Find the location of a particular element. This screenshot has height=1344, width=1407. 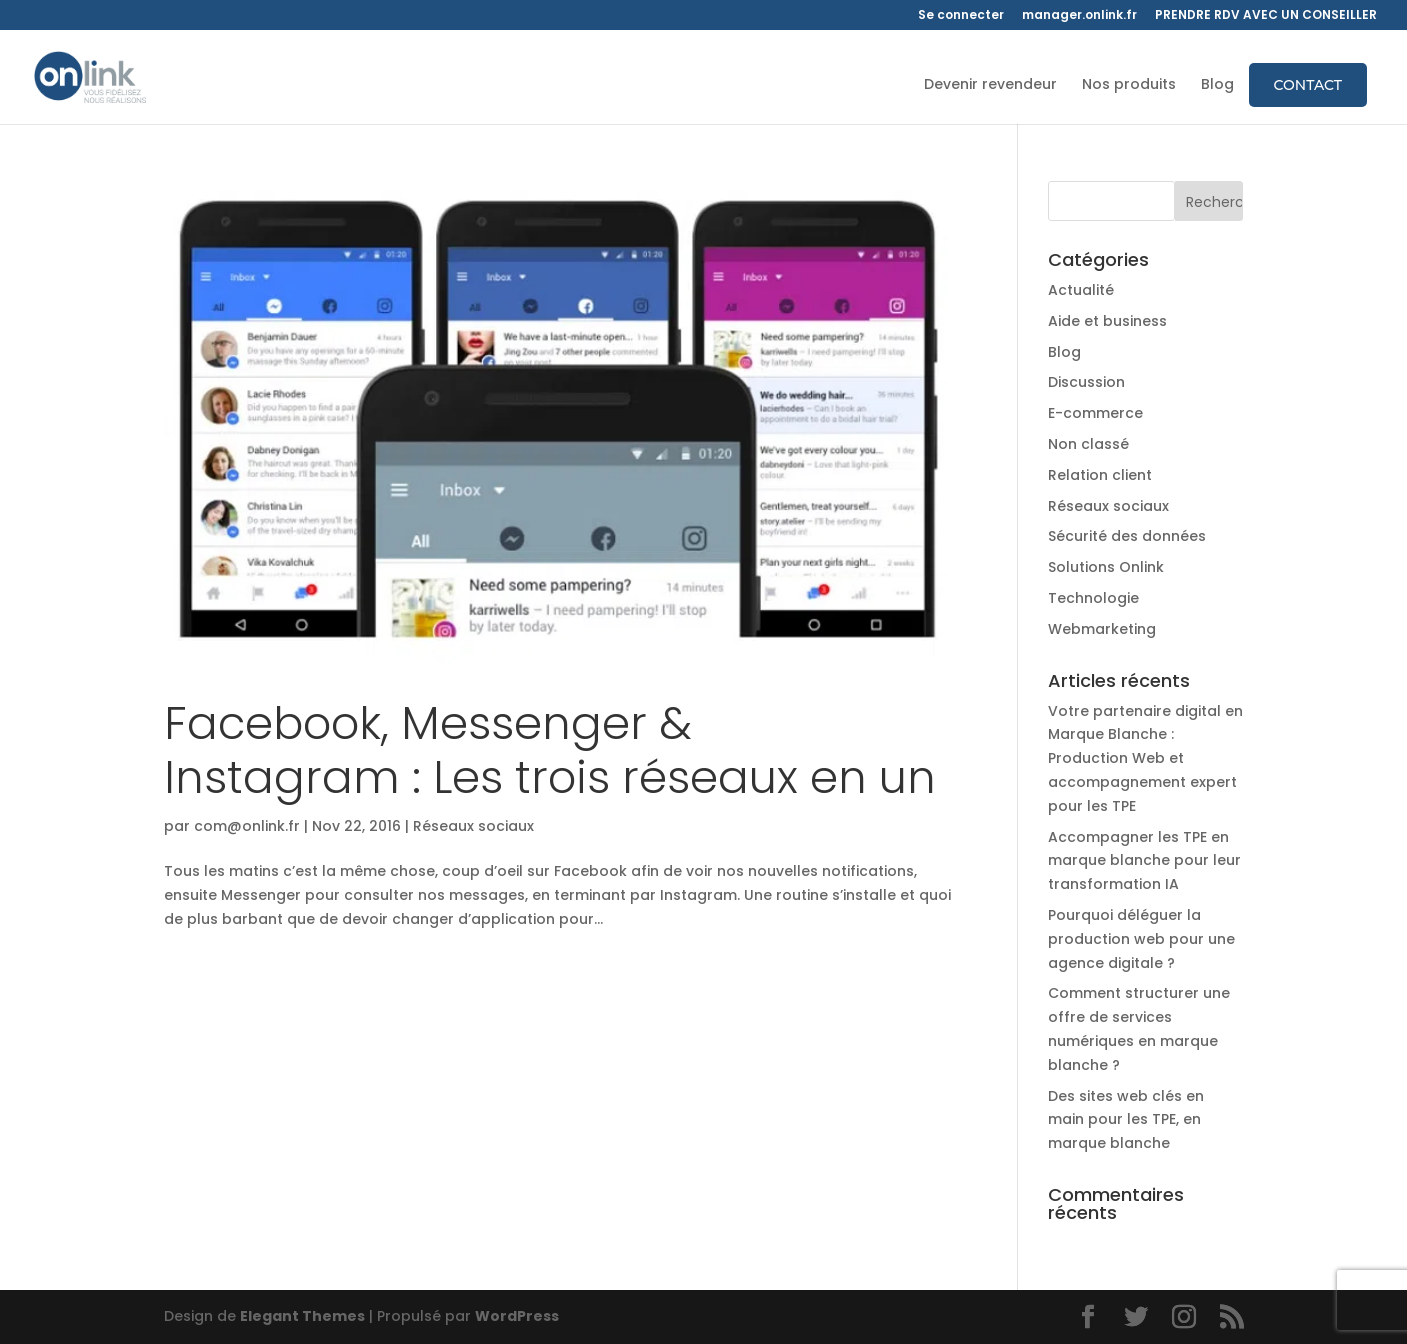

E-commerce is located at coordinates (1095, 413).